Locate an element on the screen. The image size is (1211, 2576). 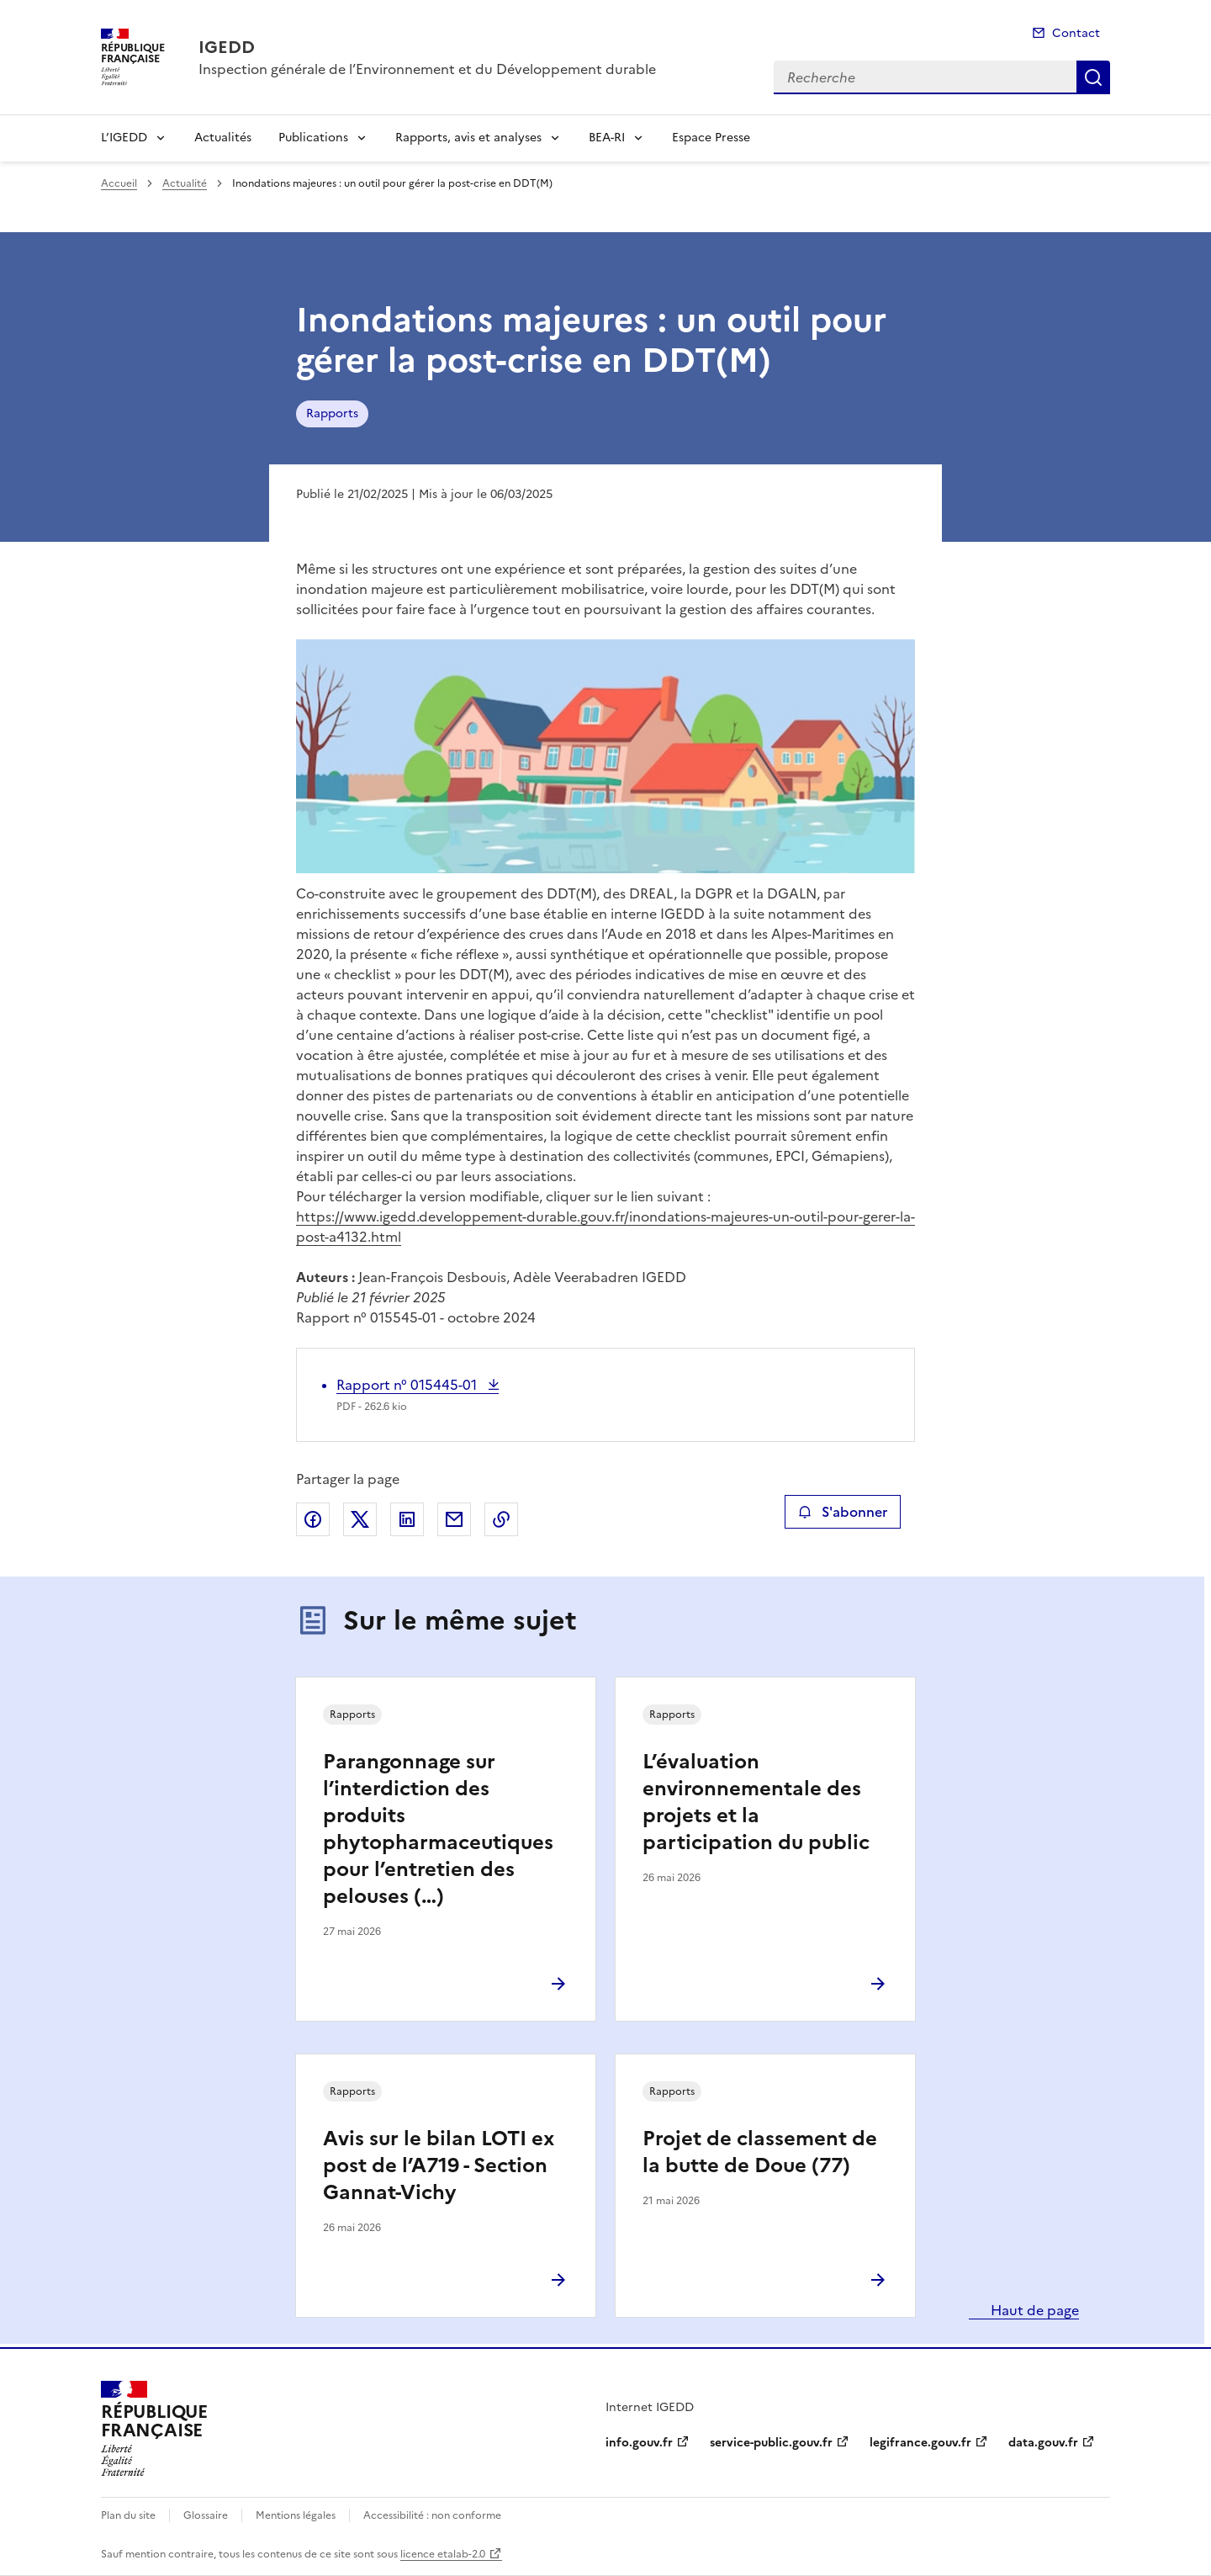
Accueil is located at coordinates (119, 183).